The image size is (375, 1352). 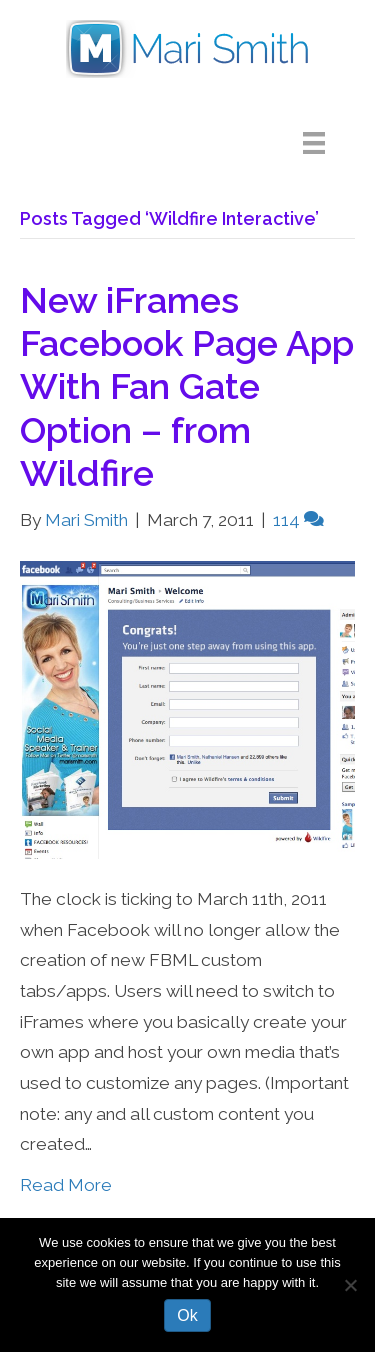 What do you see at coordinates (329, 143) in the screenshot?
I see `[Menu]` at bounding box center [329, 143].